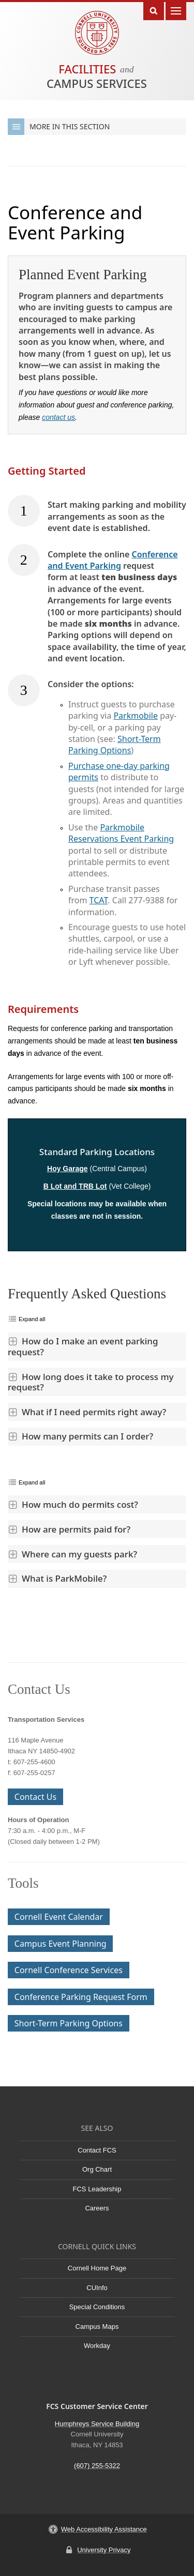  I want to click on University Privacy, so click(103, 2550).